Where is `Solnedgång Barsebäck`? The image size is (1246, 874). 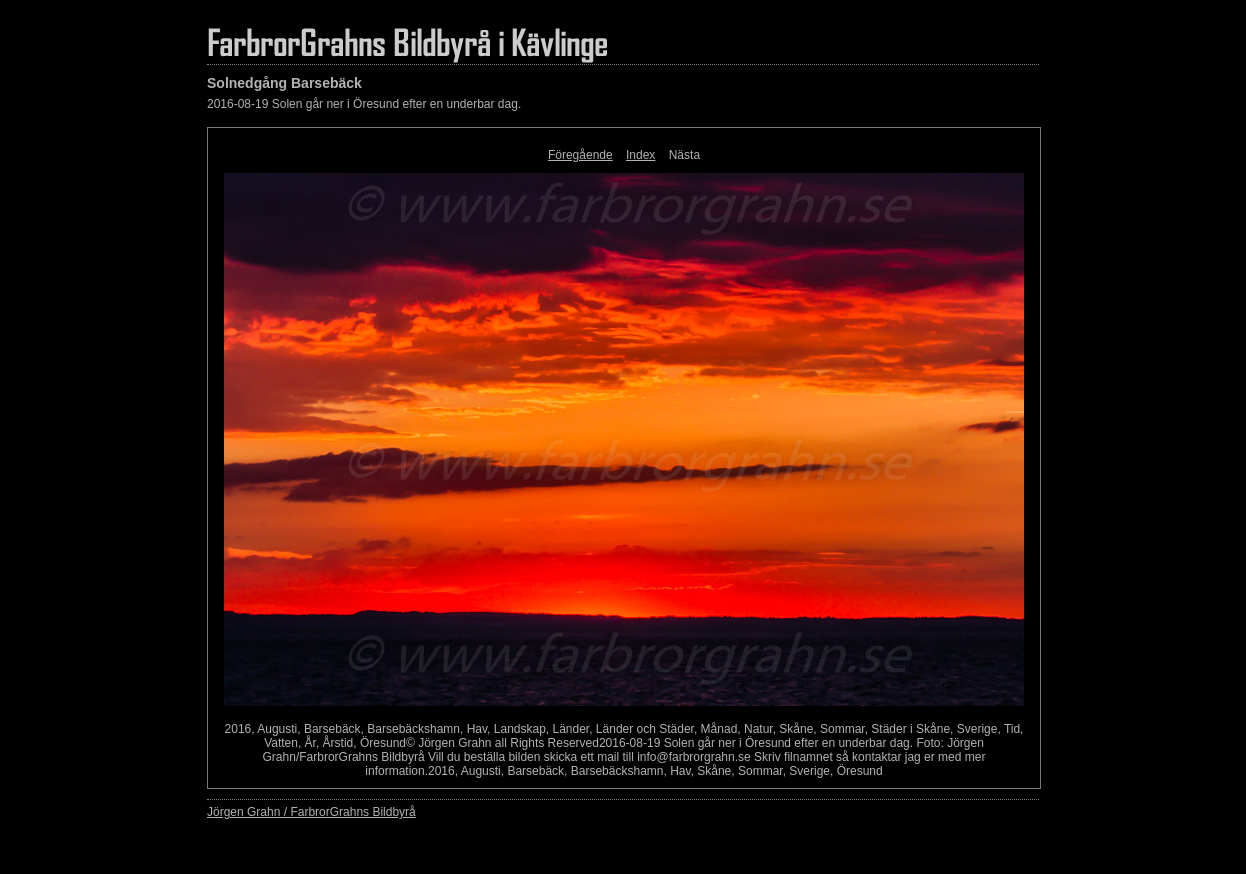
Solnedgång Barsebäck is located at coordinates (284, 83).